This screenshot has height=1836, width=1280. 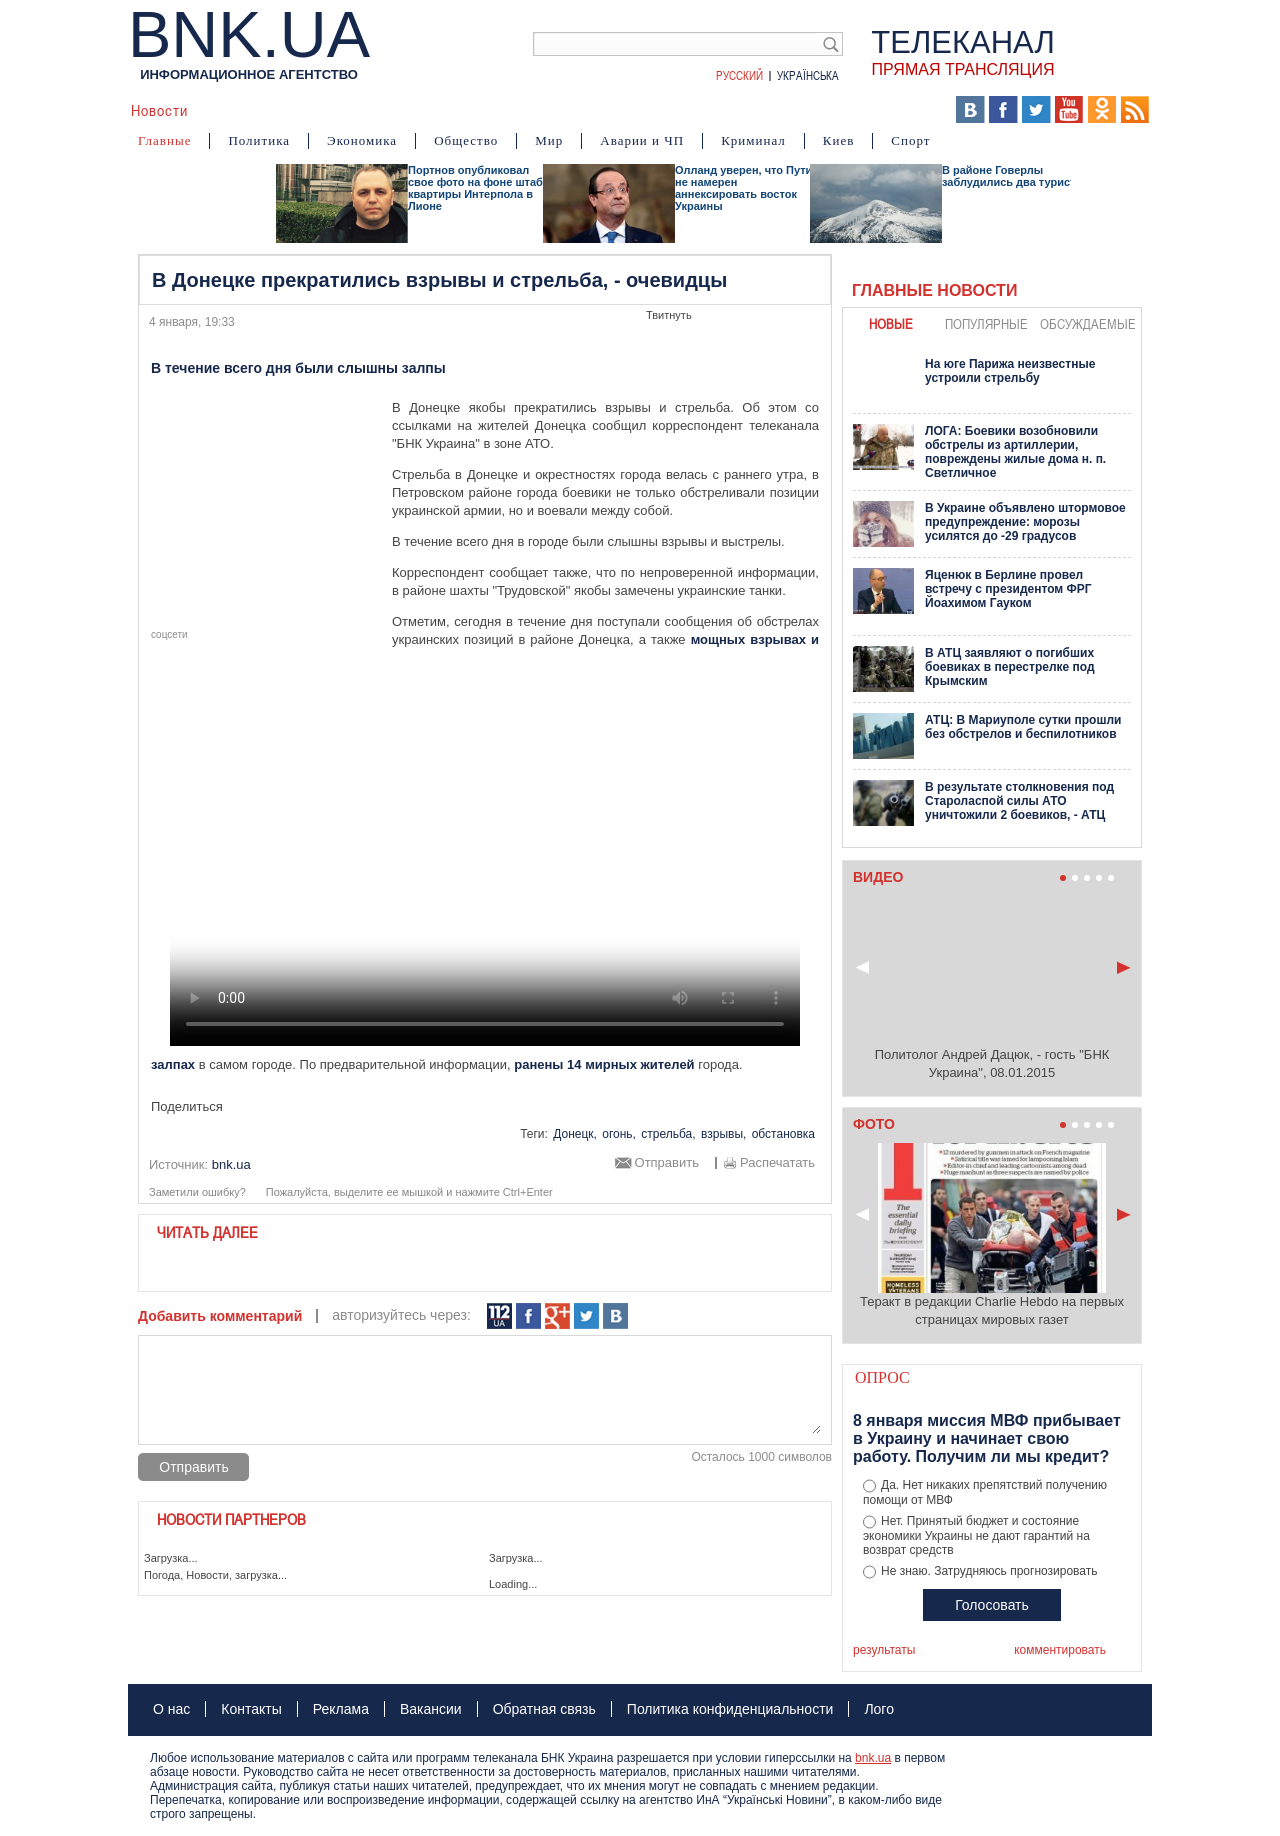 What do you see at coordinates (910, 140) in the screenshot?
I see `Спорт` at bounding box center [910, 140].